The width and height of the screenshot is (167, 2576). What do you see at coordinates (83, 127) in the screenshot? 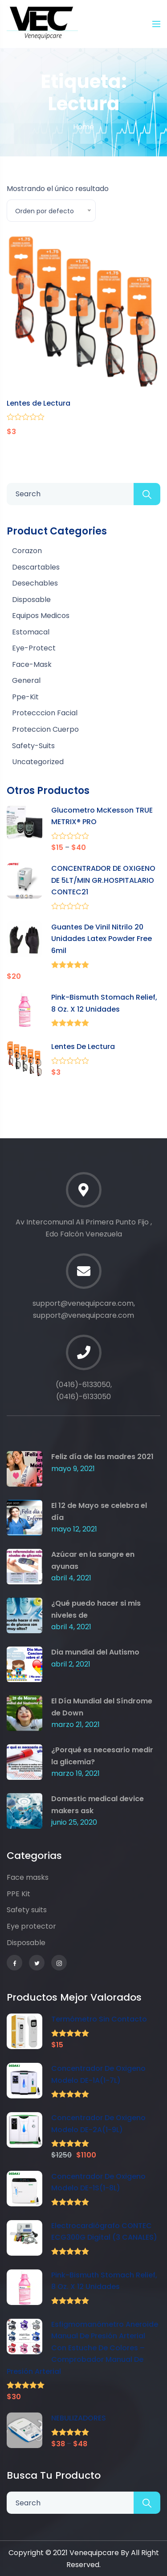
I see `Home` at bounding box center [83, 127].